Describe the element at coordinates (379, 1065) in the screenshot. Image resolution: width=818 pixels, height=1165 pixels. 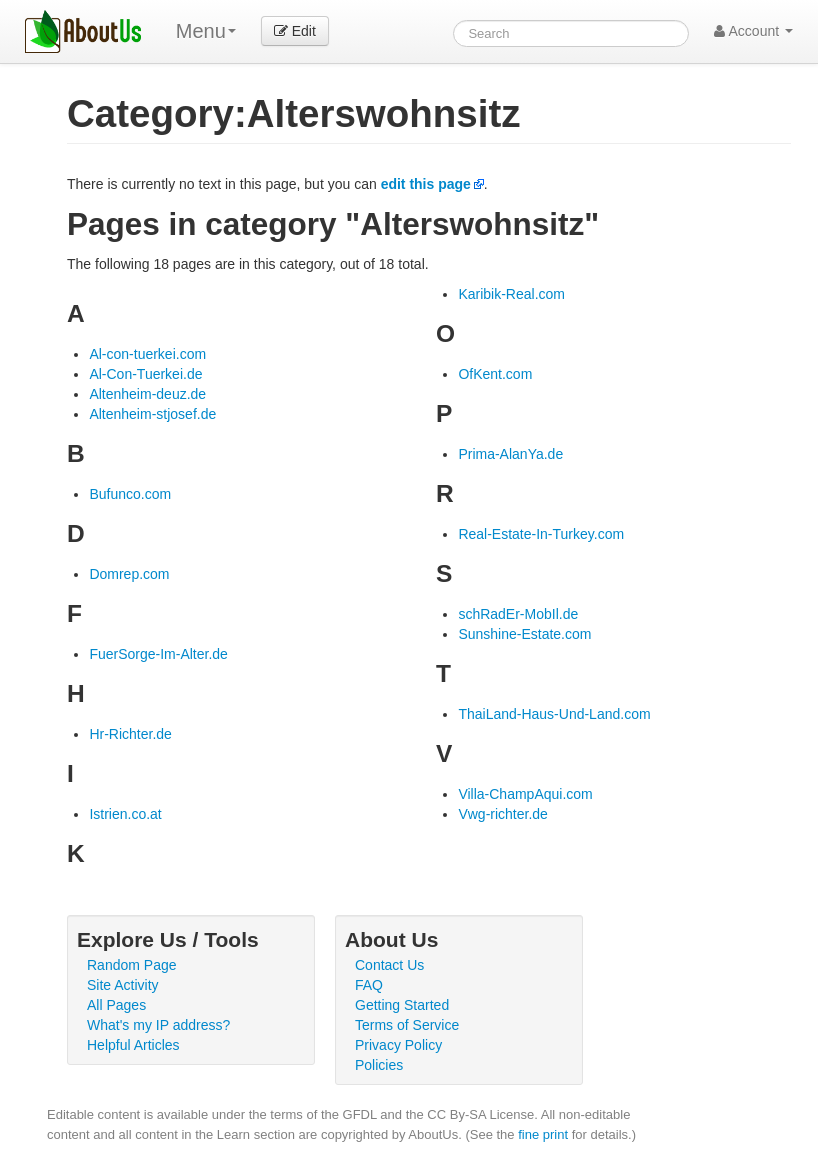
I see `Policies` at that location.